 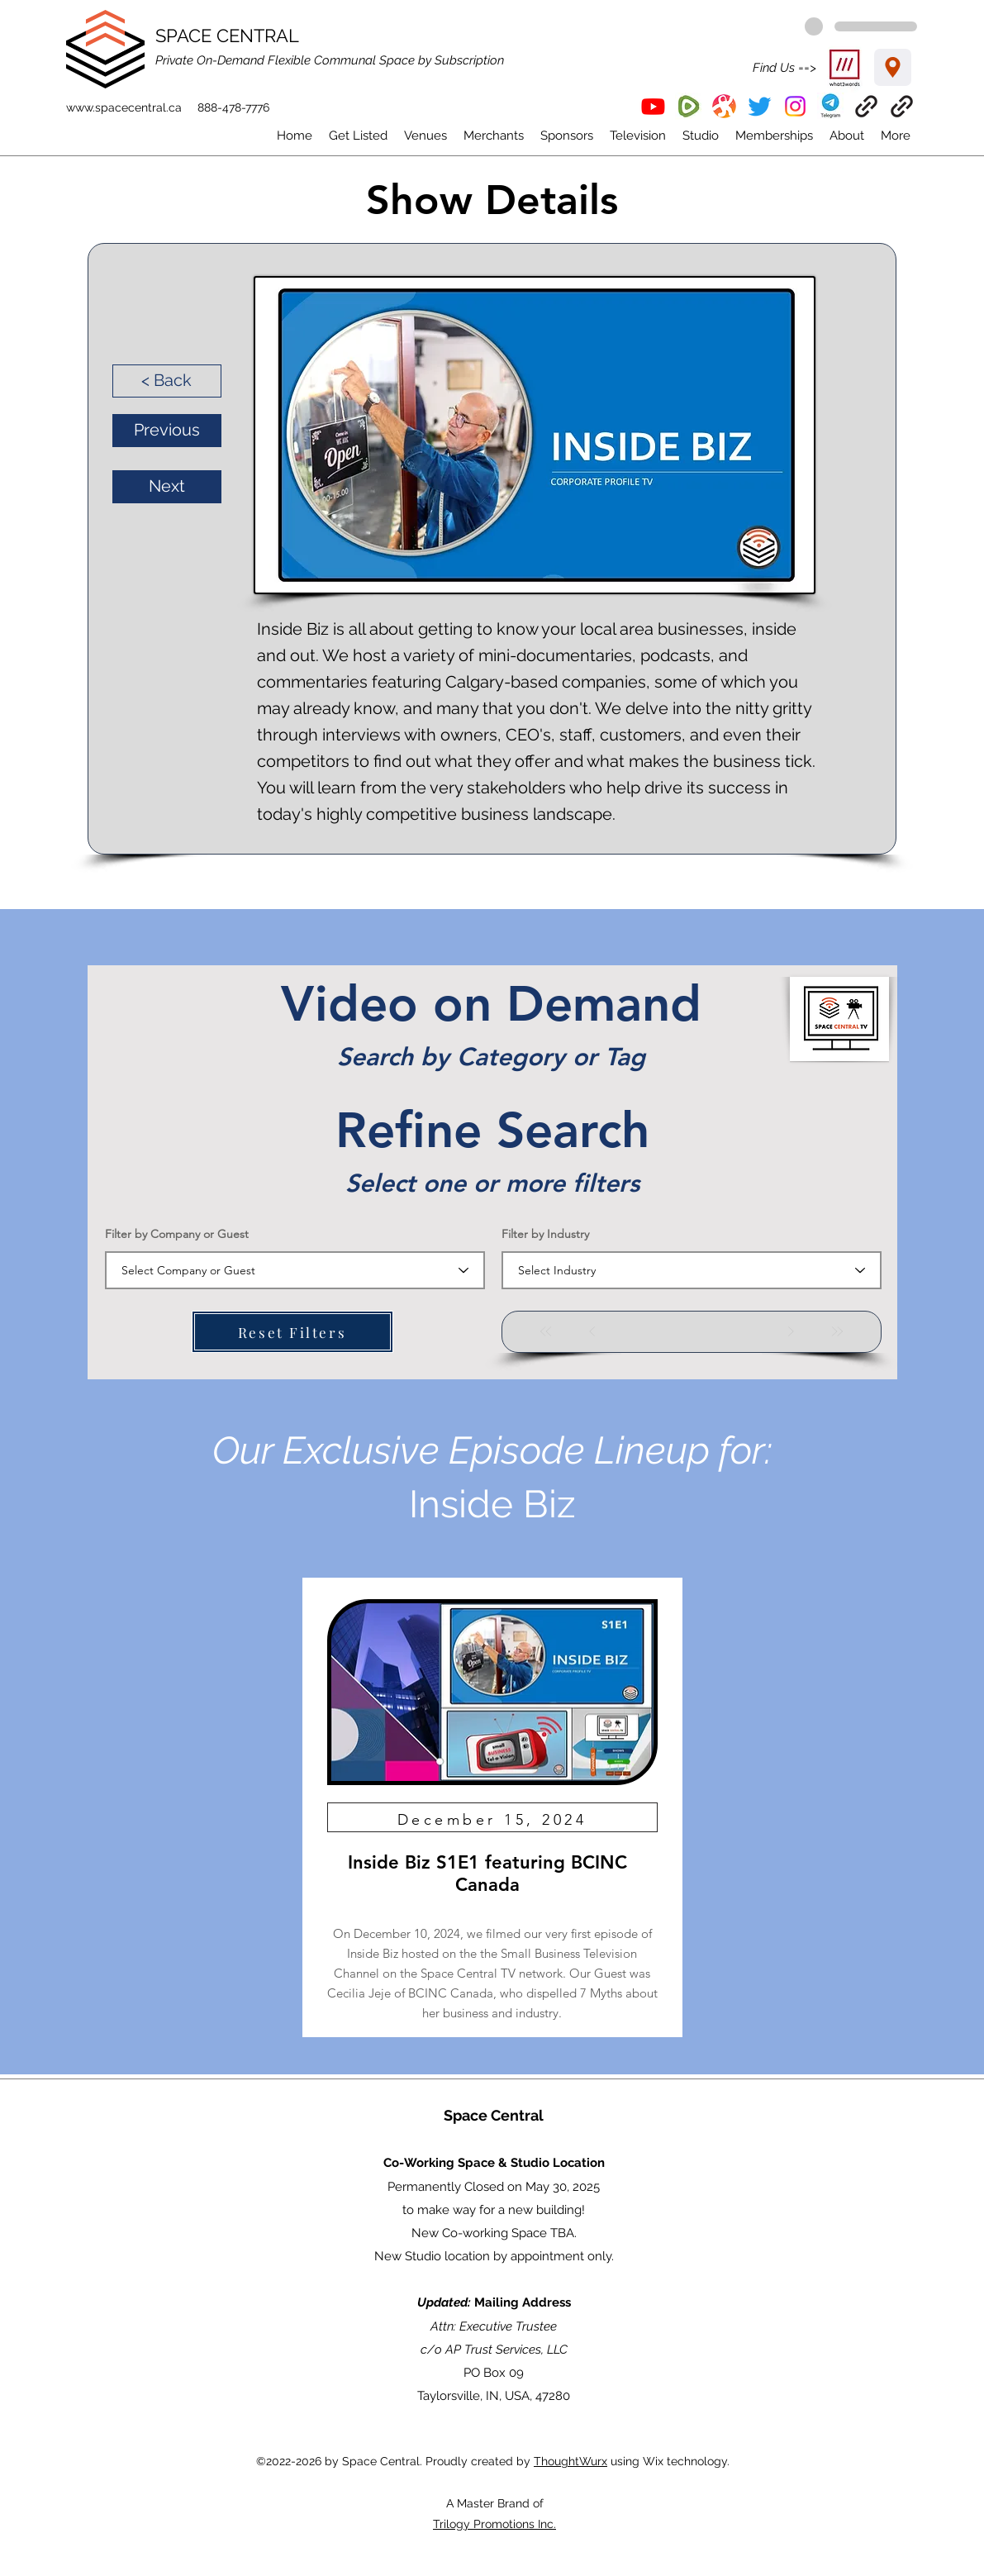 What do you see at coordinates (292, 1332) in the screenshot?
I see `[Reset Filters]` at bounding box center [292, 1332].